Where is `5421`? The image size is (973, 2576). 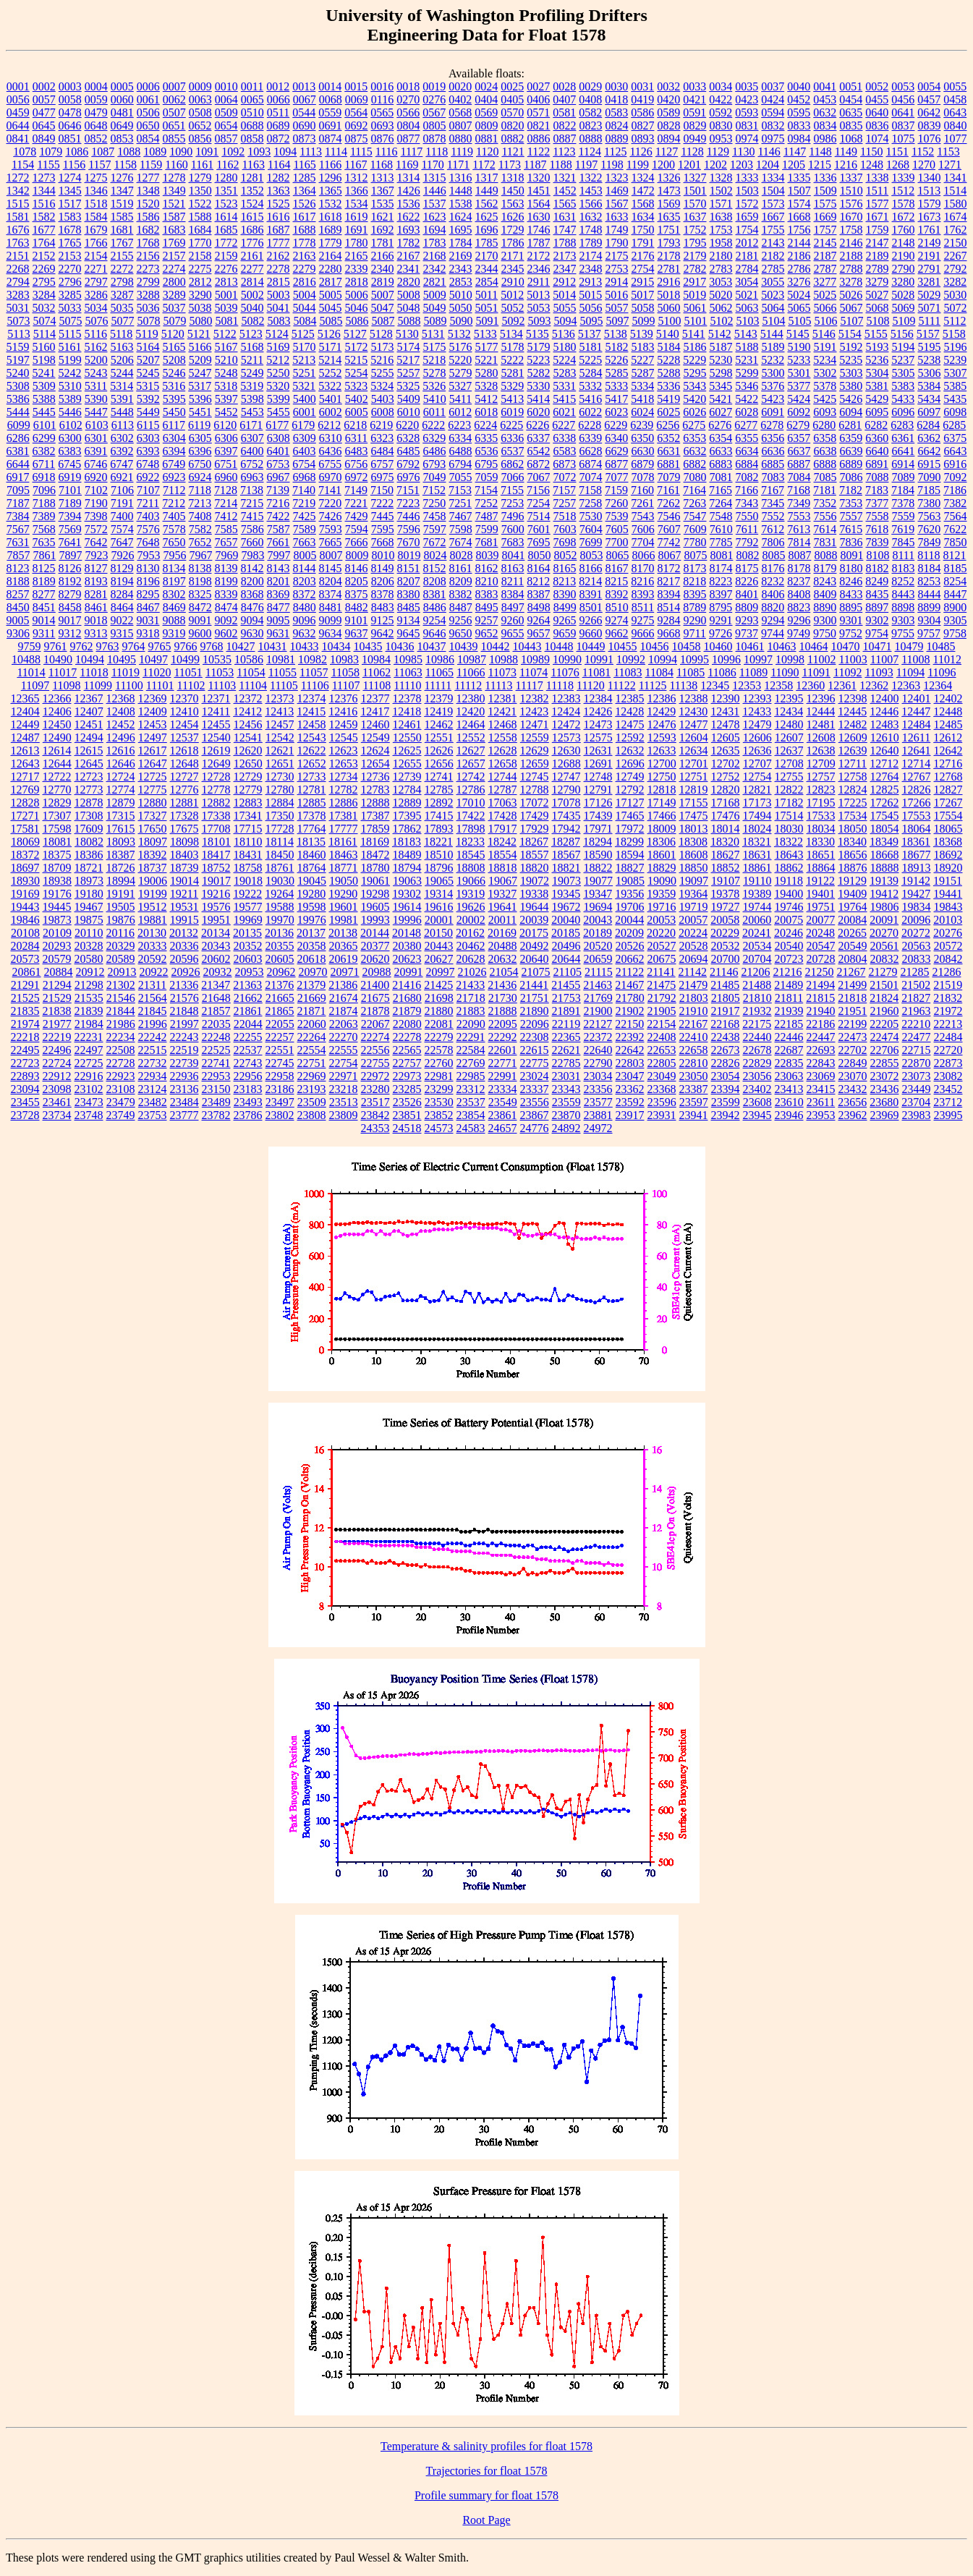 5421 is located at coordinates (720, 399).